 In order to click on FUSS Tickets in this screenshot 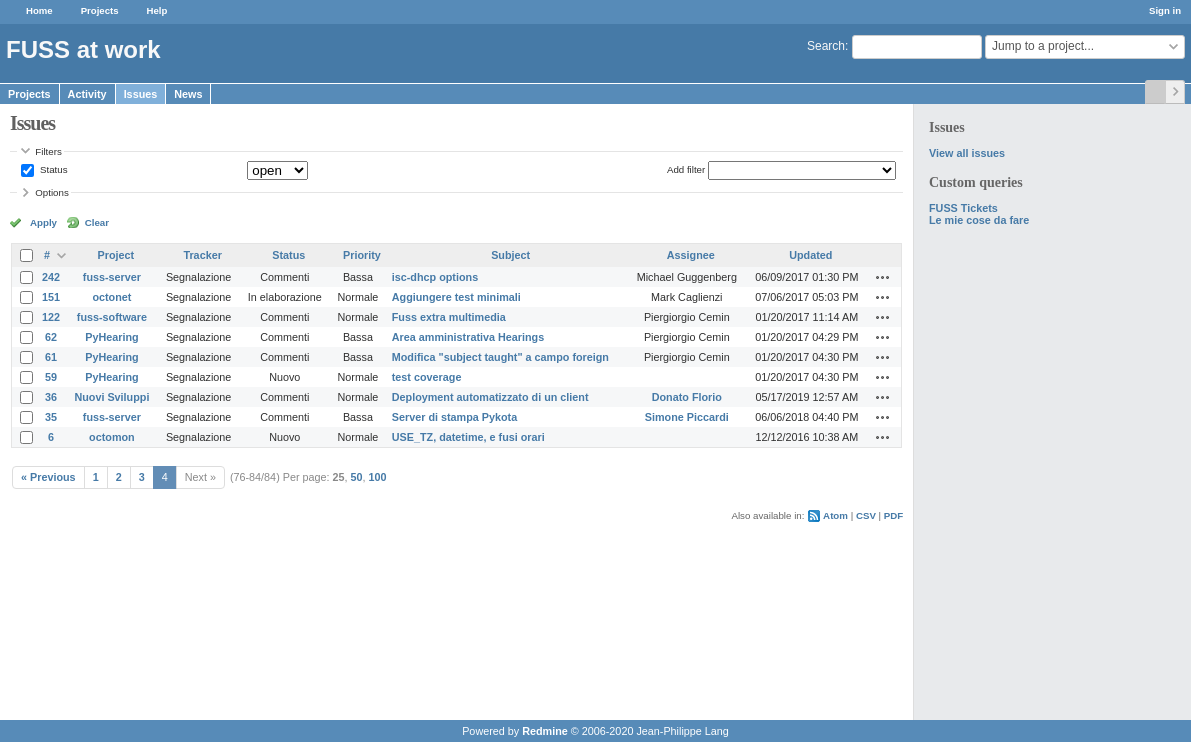, I will do `click(963, 208)`.